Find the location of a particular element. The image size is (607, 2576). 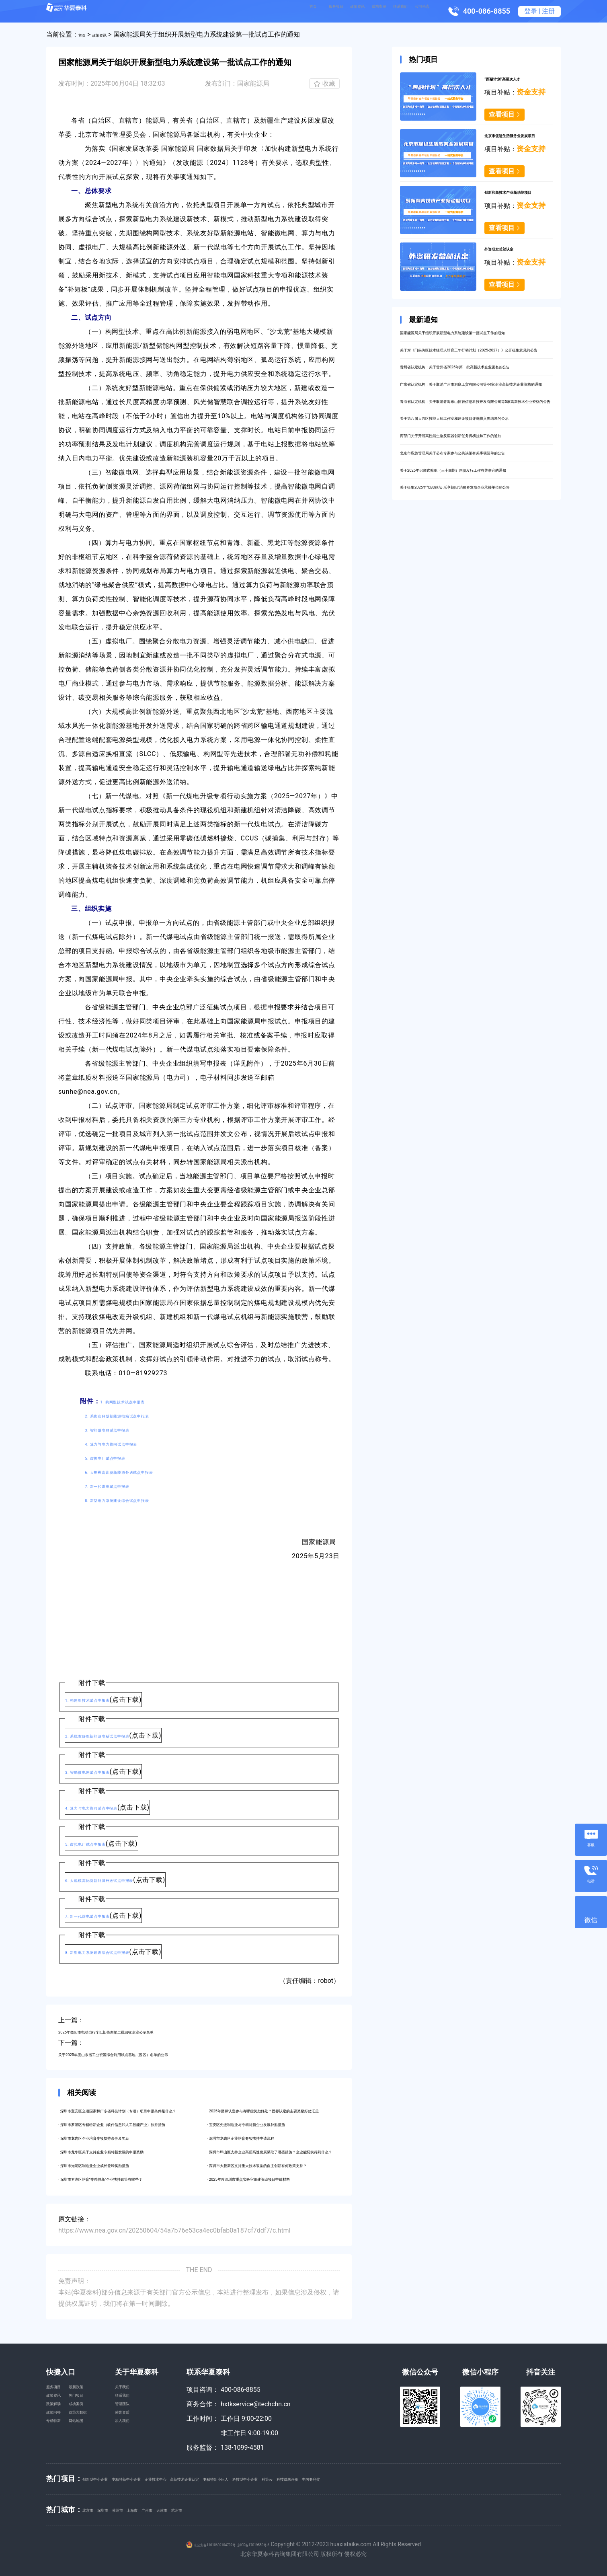

最新政策 is located at coordinates (93, 2389).